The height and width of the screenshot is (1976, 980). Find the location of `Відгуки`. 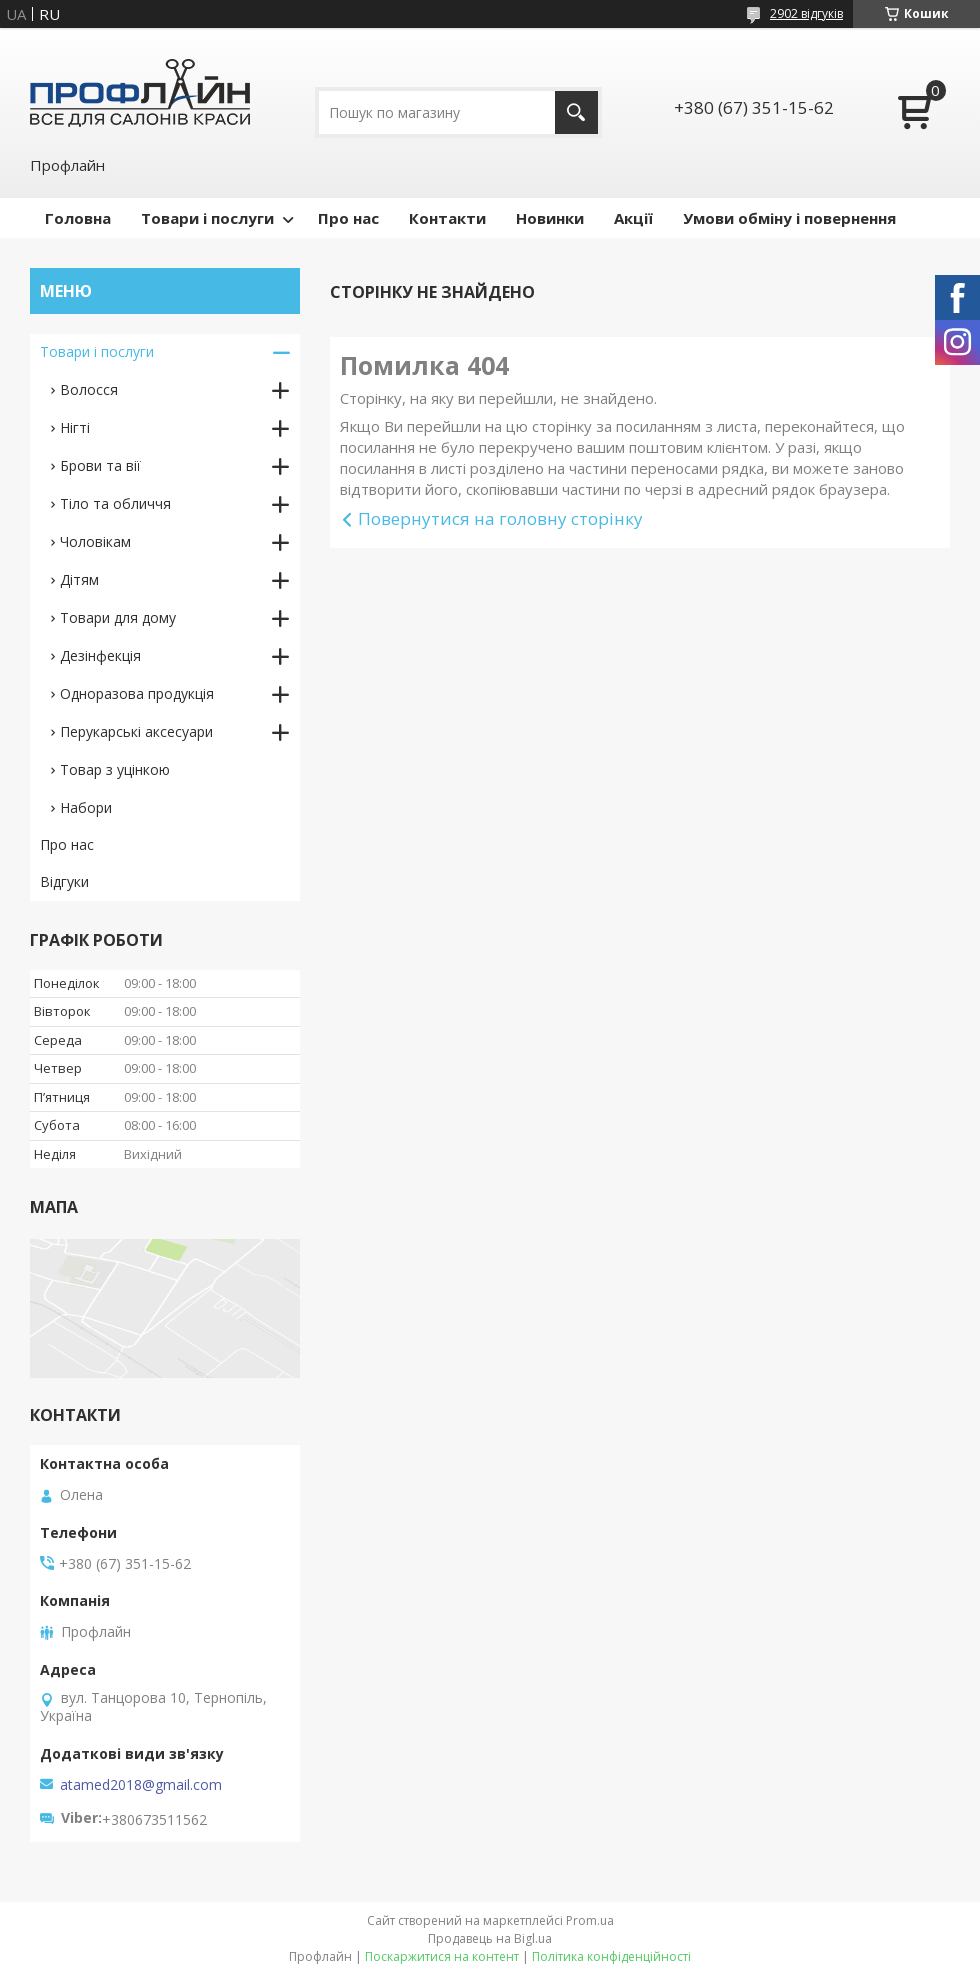

Відгуки is located at coordinates (64, 881).